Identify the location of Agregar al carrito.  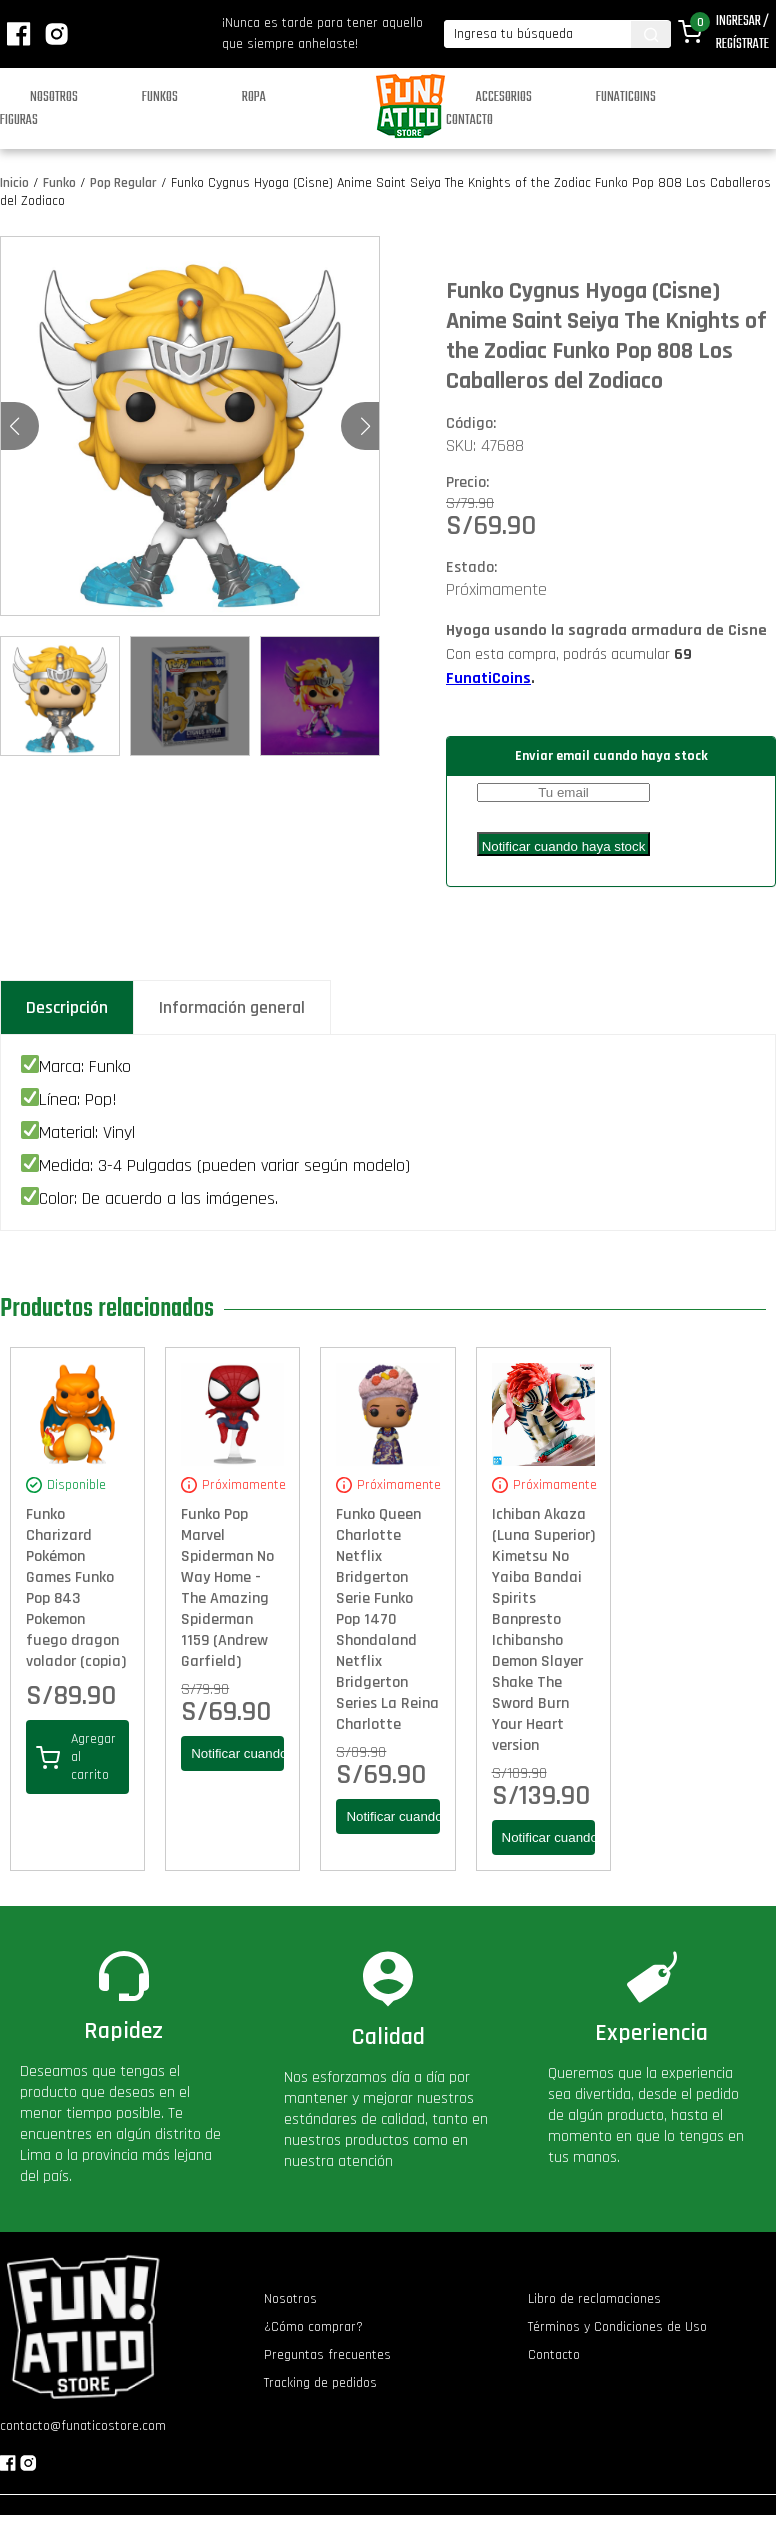
(76, 1757).